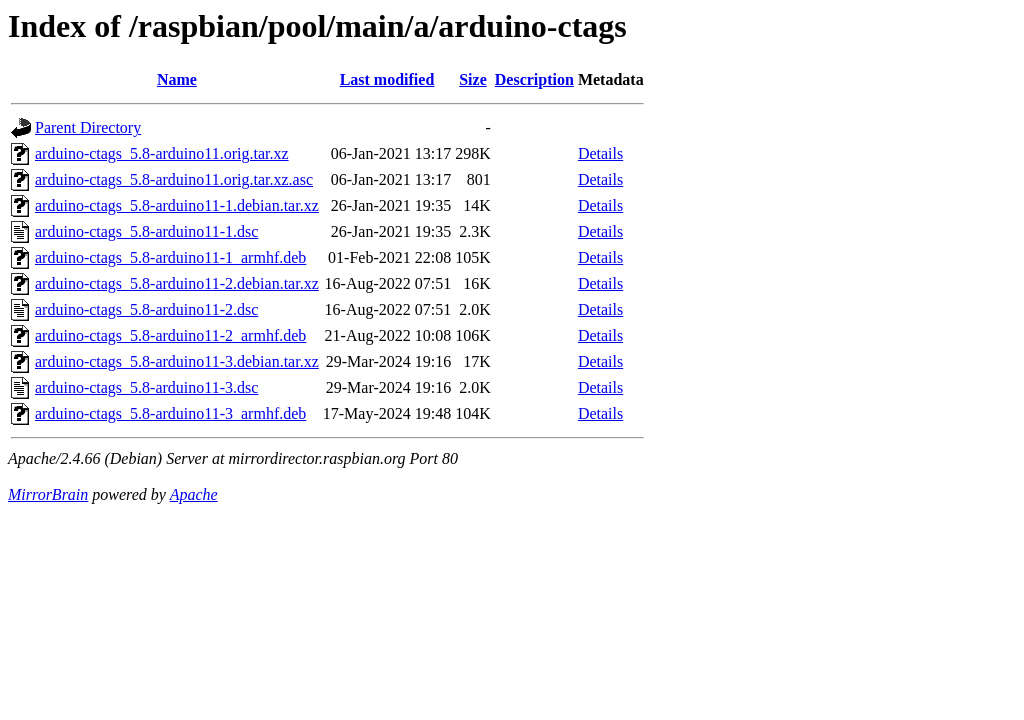 The width and height of the screenshot is (1024, 720). I want to click on Name, so click(177, 79).